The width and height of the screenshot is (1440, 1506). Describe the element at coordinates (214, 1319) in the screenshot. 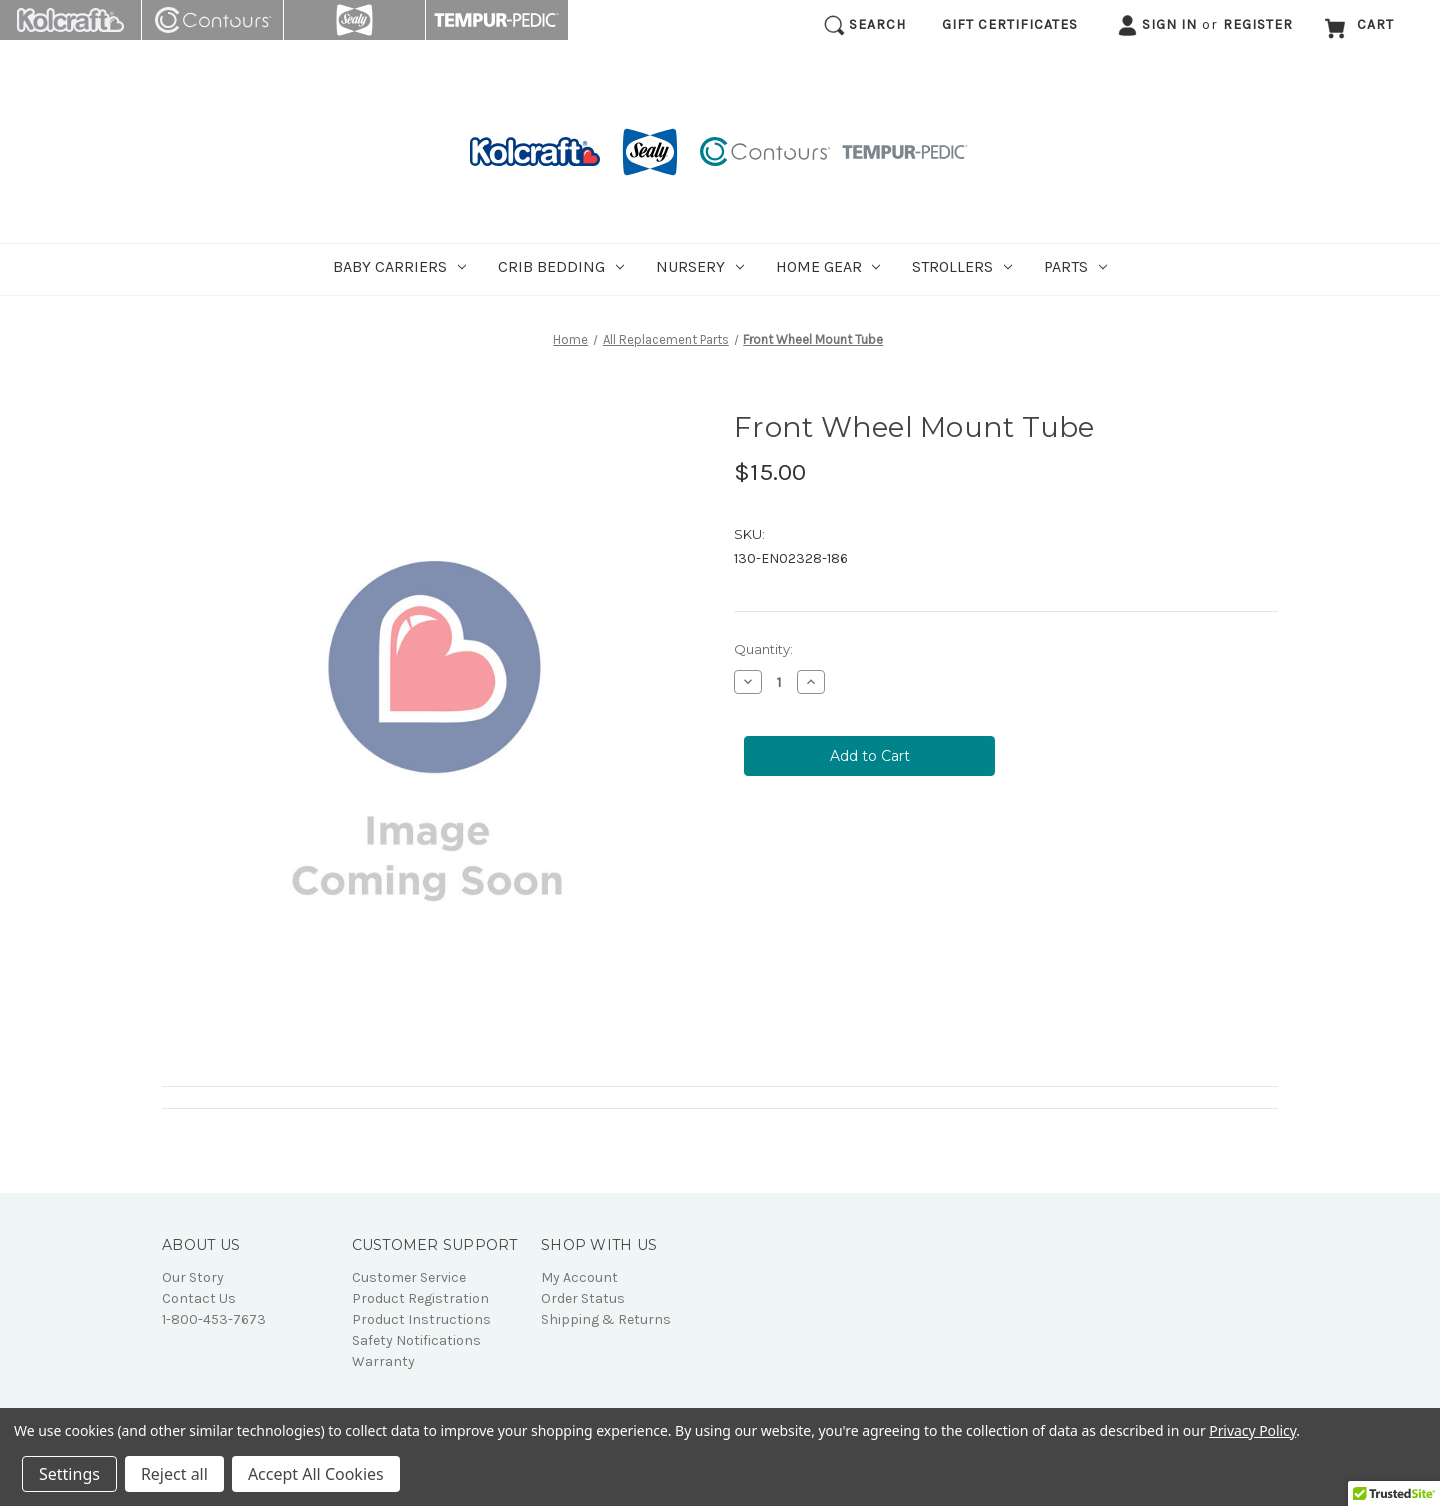

I see `1-800-453-7673` at that location.